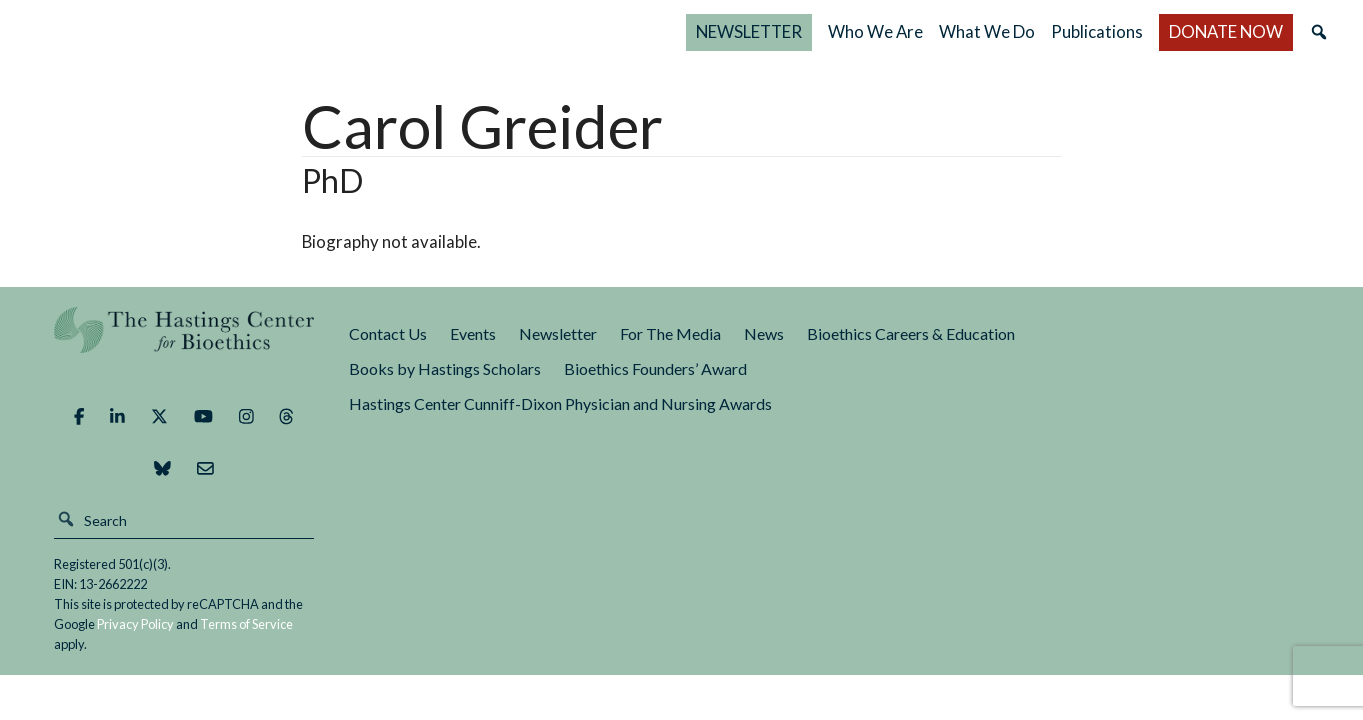 The height and width of the screenshot is (720, 1363). What do you see at coordinates (749, 31) in the screenshot?
I see `NEWSLETTER` at bounding box center [749, 31].